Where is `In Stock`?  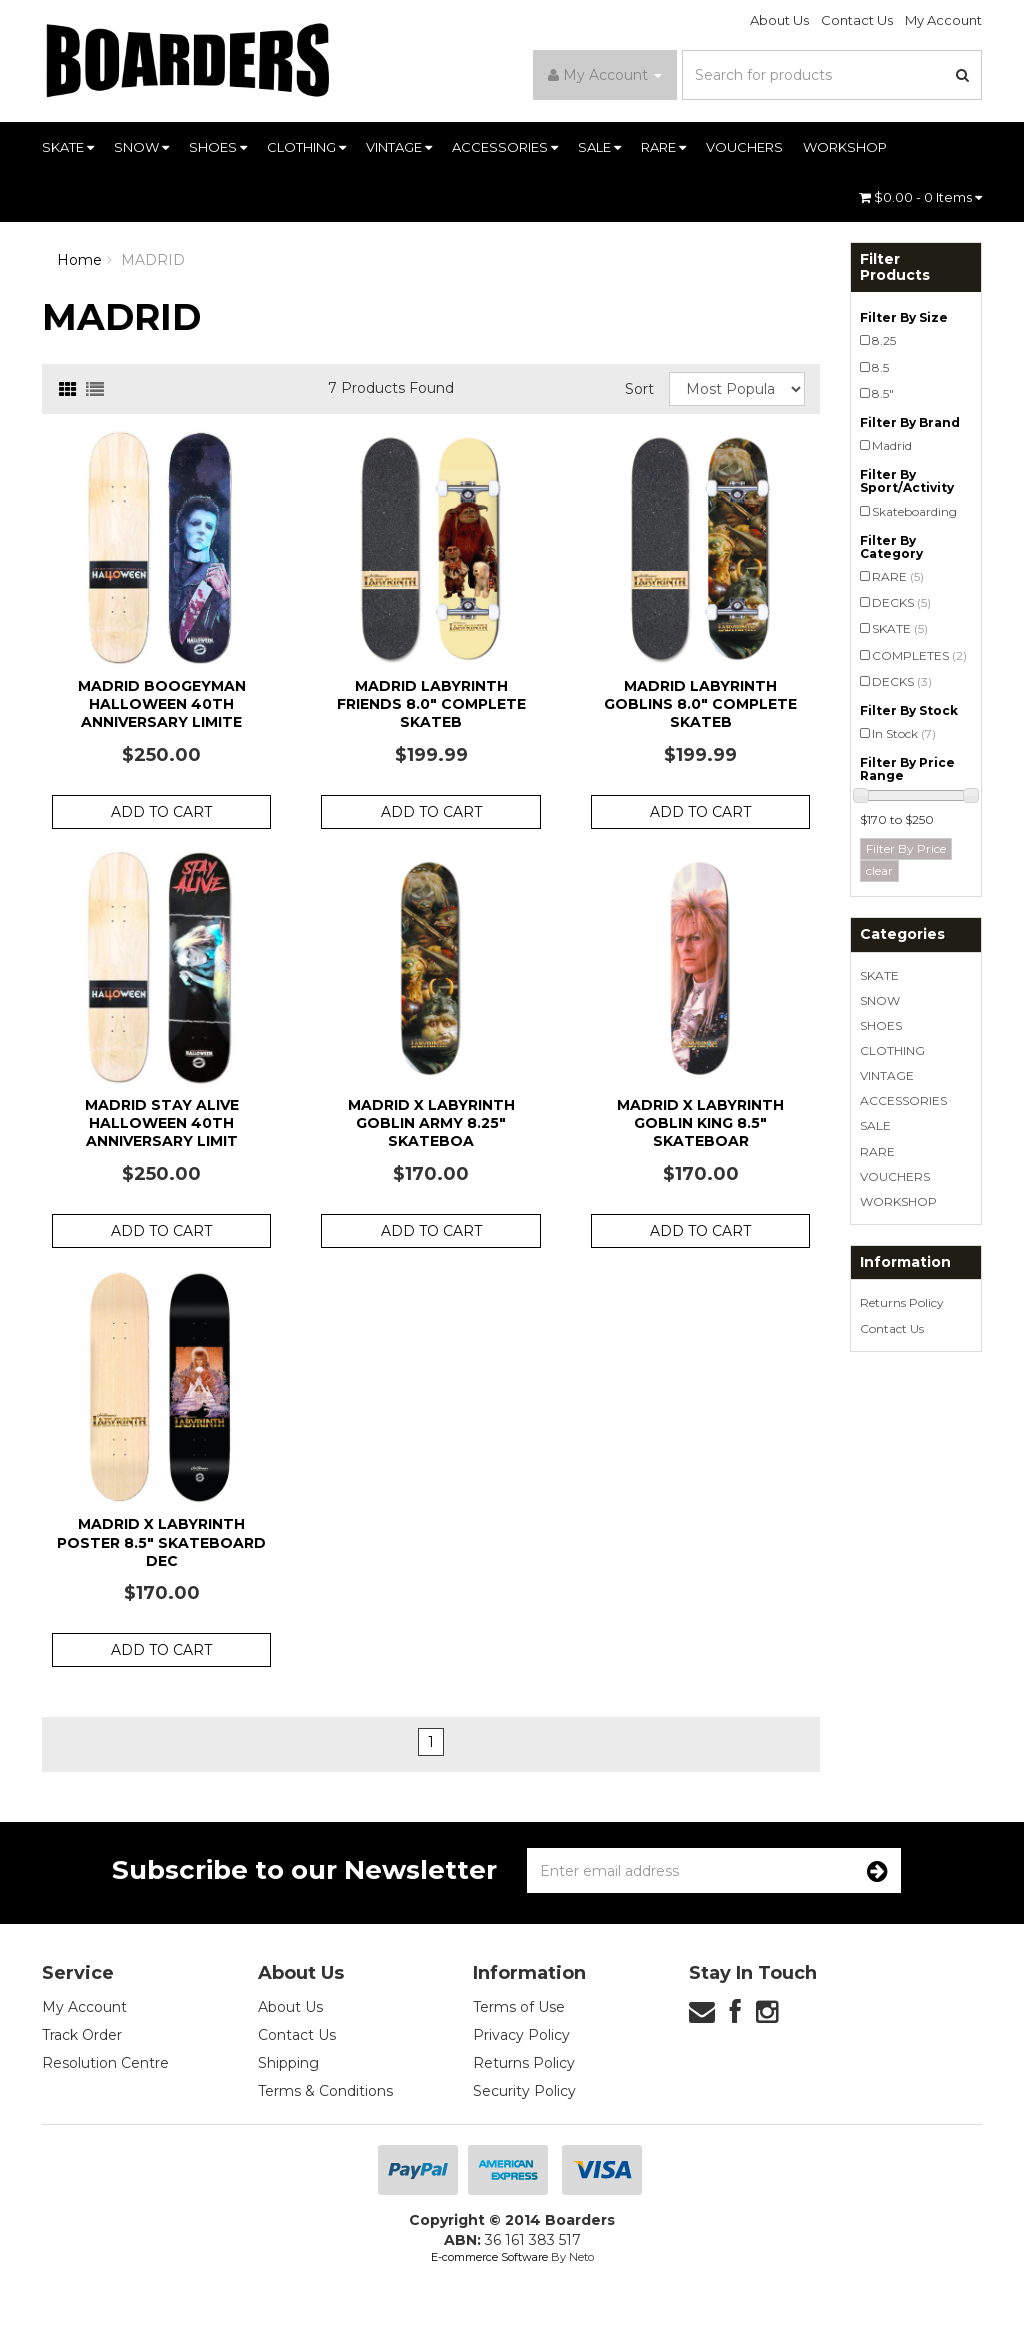
In Stock is located at coordinates (904, 733).